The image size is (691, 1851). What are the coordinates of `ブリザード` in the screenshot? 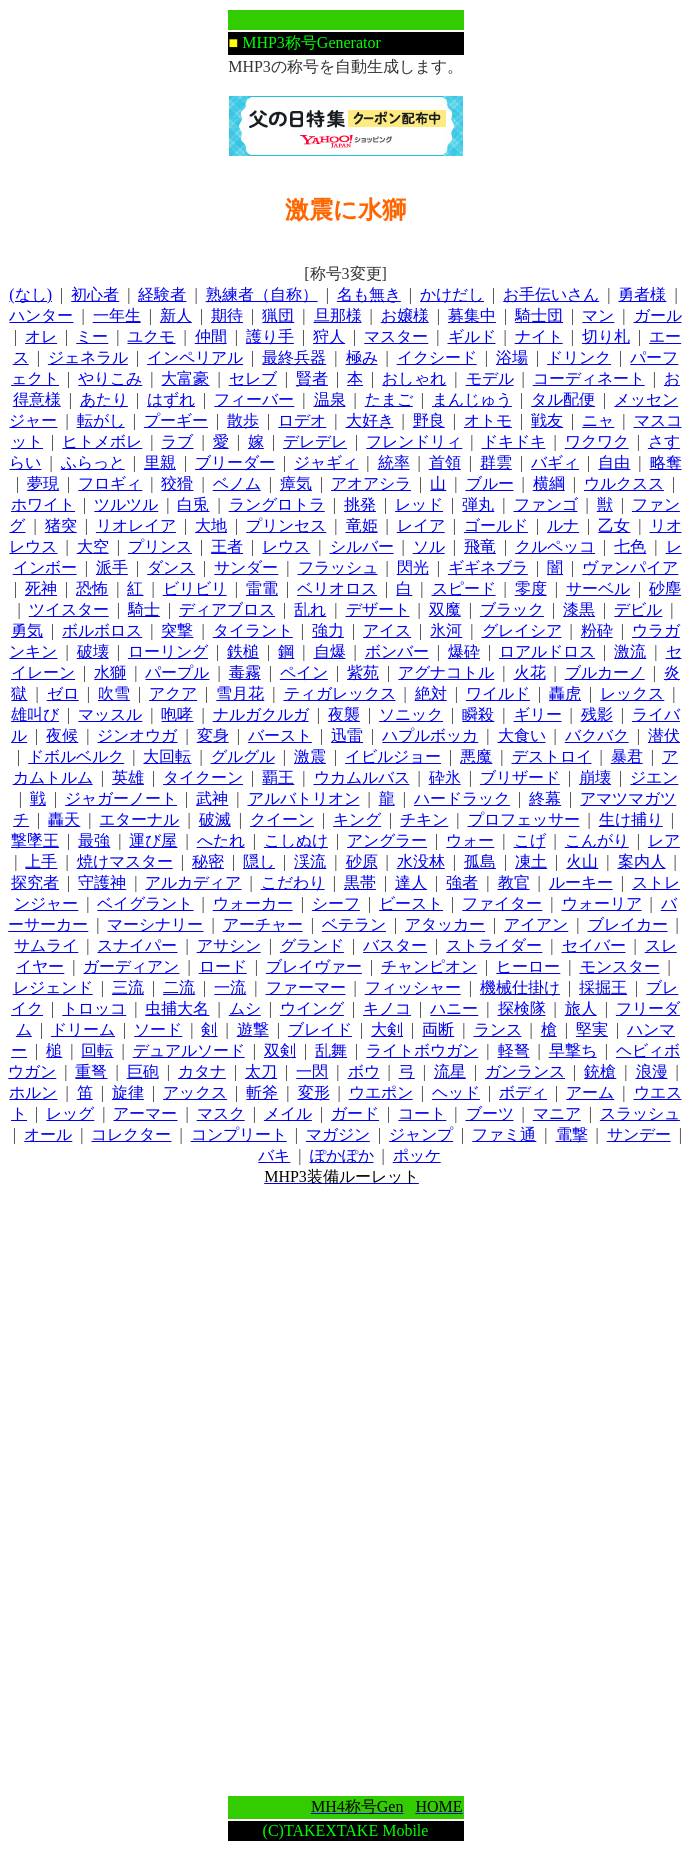 It's located at (520, 777).